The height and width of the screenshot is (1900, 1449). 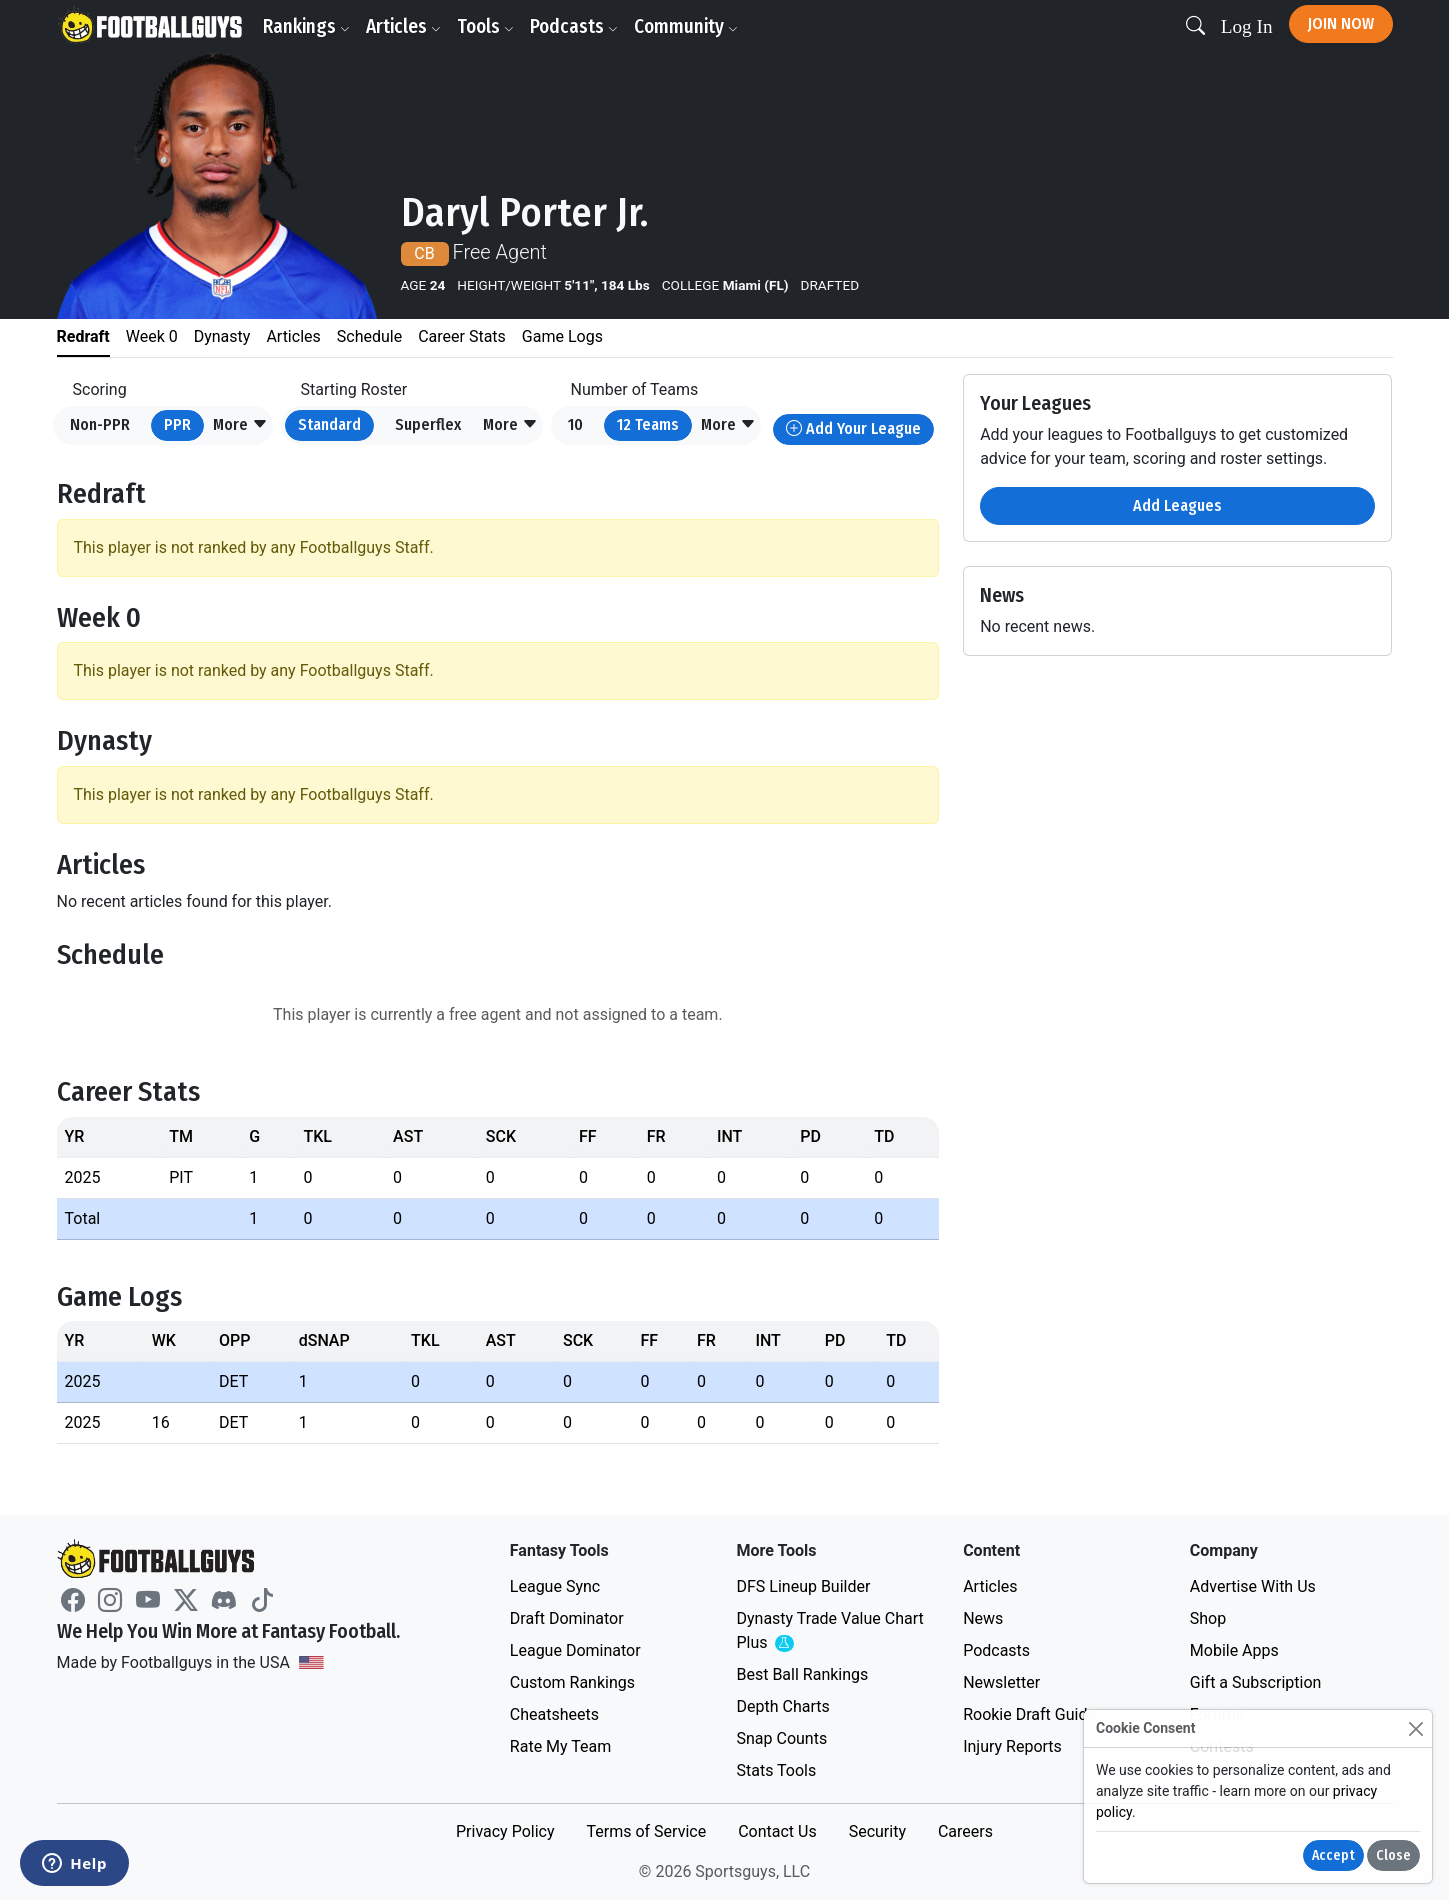 I want to click on [button], so click(x=240, y=426).